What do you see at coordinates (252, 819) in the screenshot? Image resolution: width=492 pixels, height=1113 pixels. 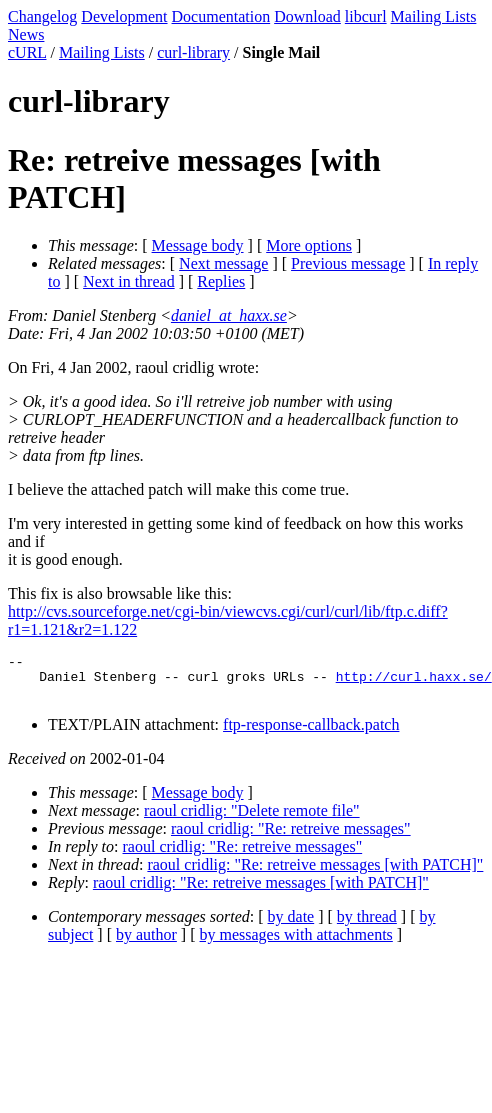 I see `raoul cridlig: "Delete remote file"` at bounding box center [252, 819].